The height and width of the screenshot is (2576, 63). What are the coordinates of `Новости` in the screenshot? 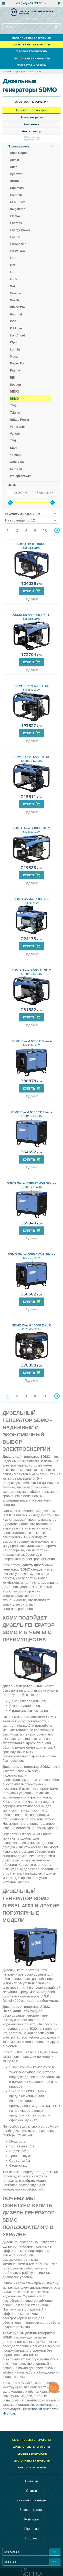 It's located at (31, 2481).